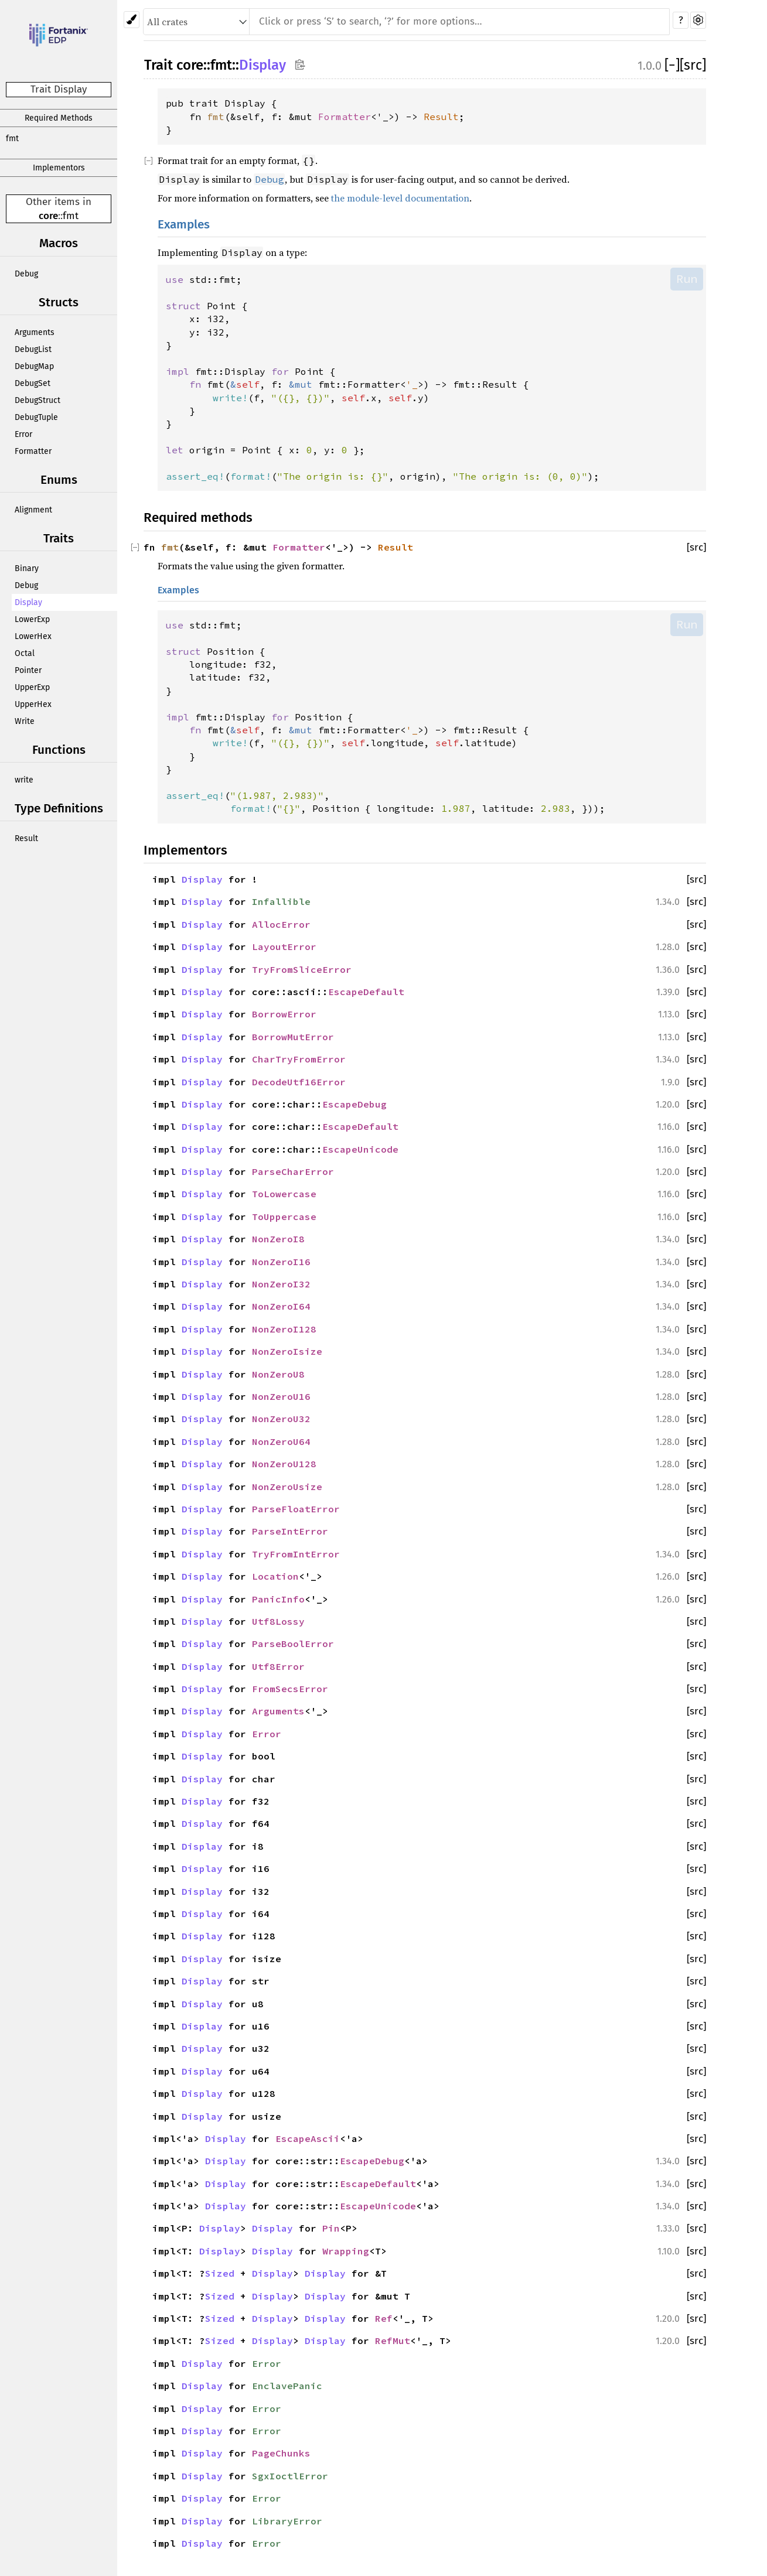 The width and height of the screenshot is (767, 2576). Describe the element at coordinates (290, 2476) in the screenshot. I see `SgxIoctlError` at that location.